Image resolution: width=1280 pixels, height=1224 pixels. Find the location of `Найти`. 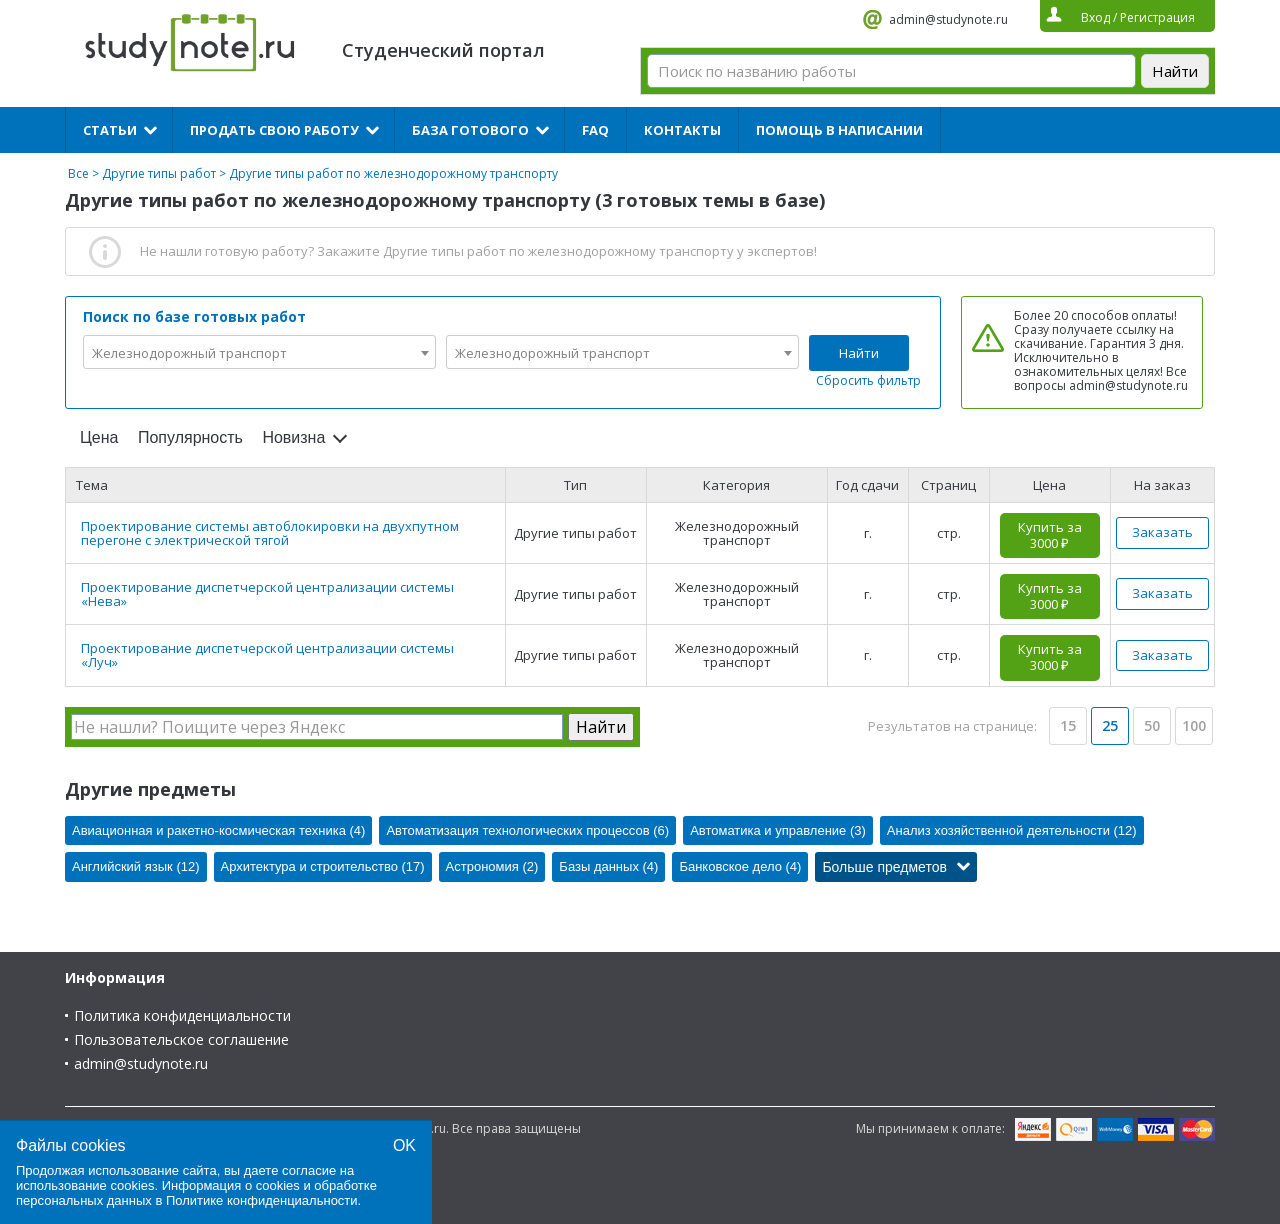

Найти is located at coordinates (859, 353).